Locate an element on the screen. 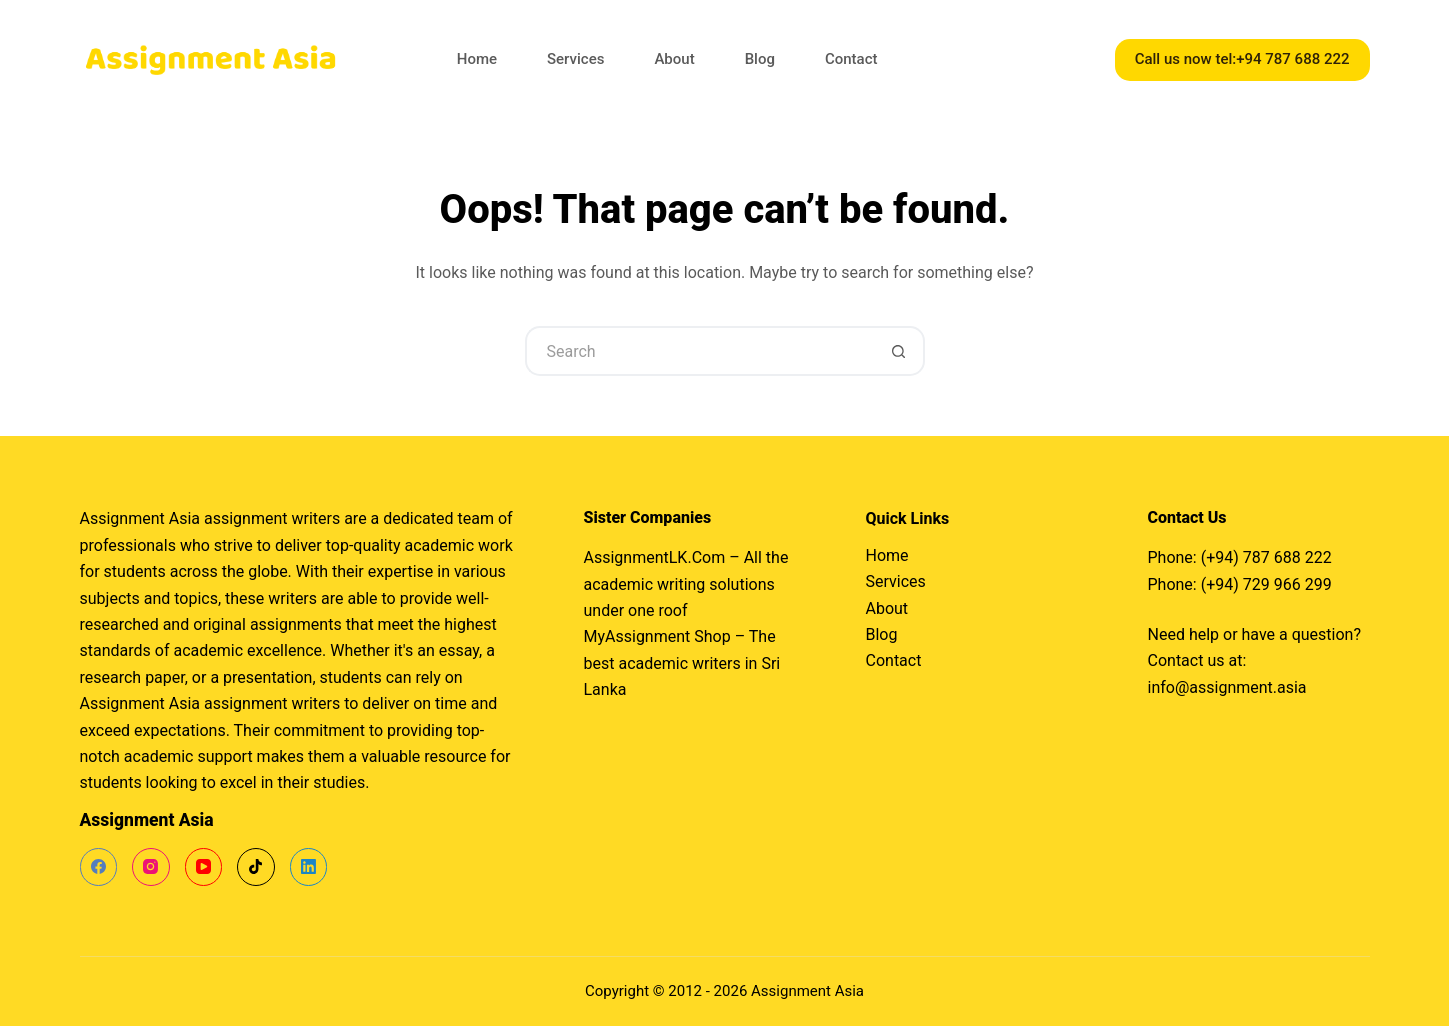 This screenshot has height=1026, width=1449. MyAssignment Shop is located at coordinates (657, 636).